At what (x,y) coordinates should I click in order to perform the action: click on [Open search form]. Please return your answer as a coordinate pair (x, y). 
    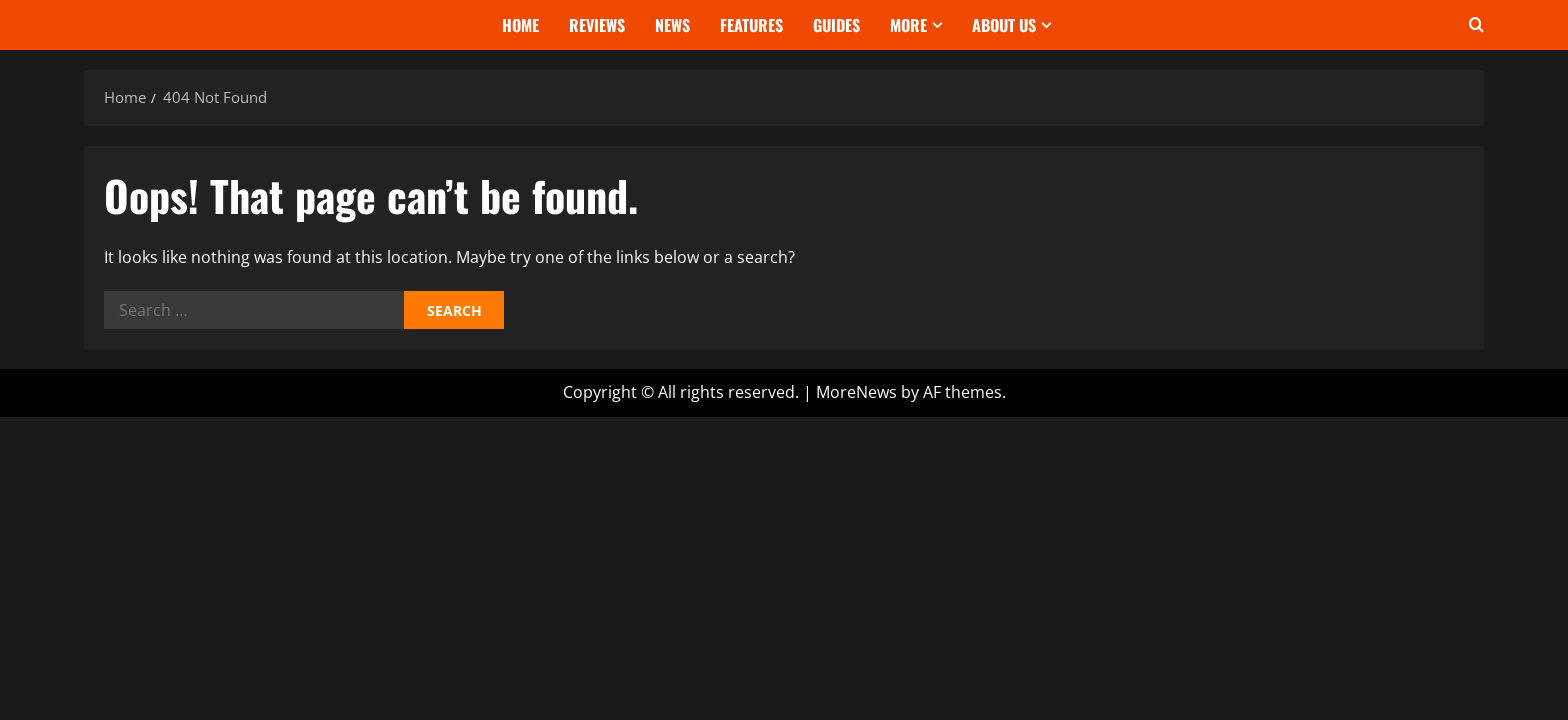
    Looking at the image, I should click on (1476, 25).